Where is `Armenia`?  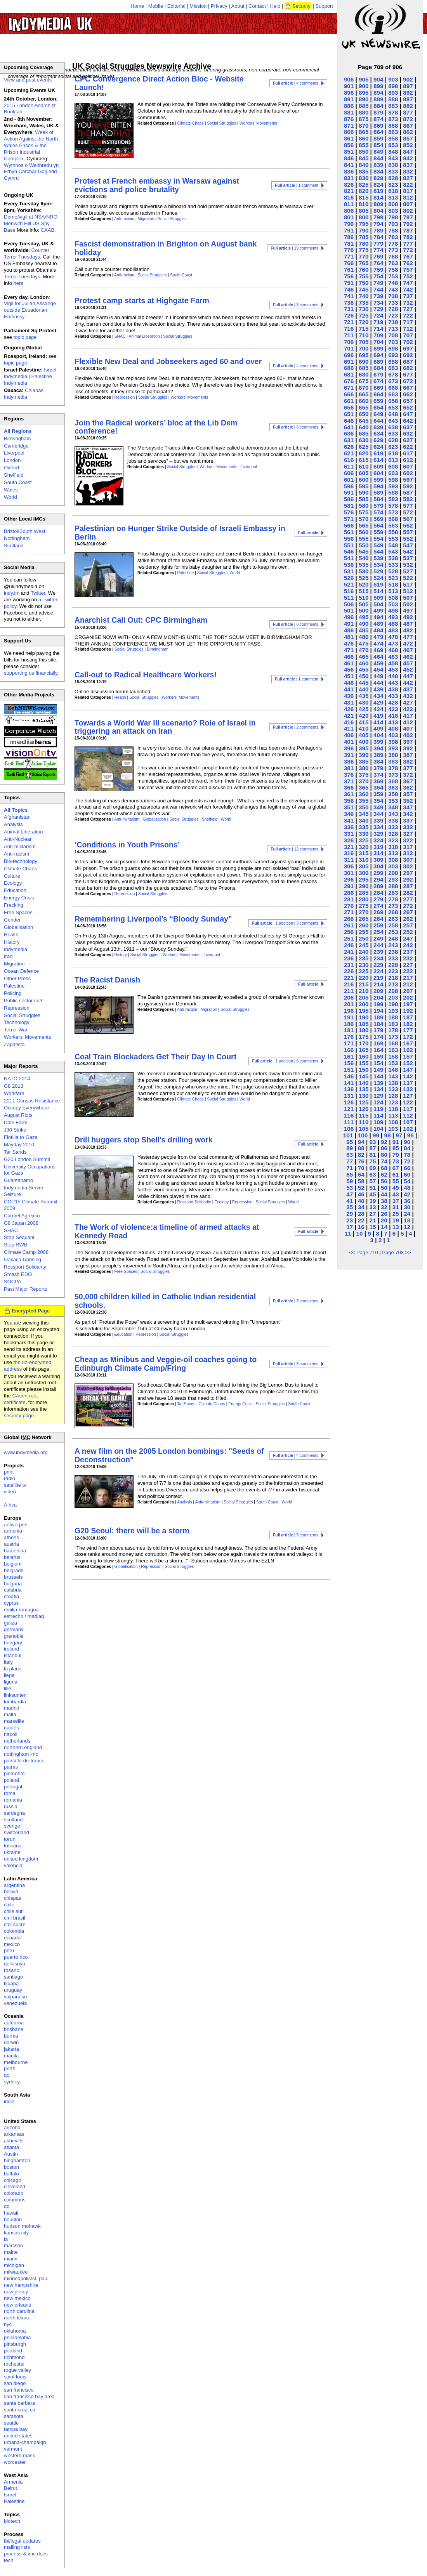
Armenia is located at coordinates (13, 2482).